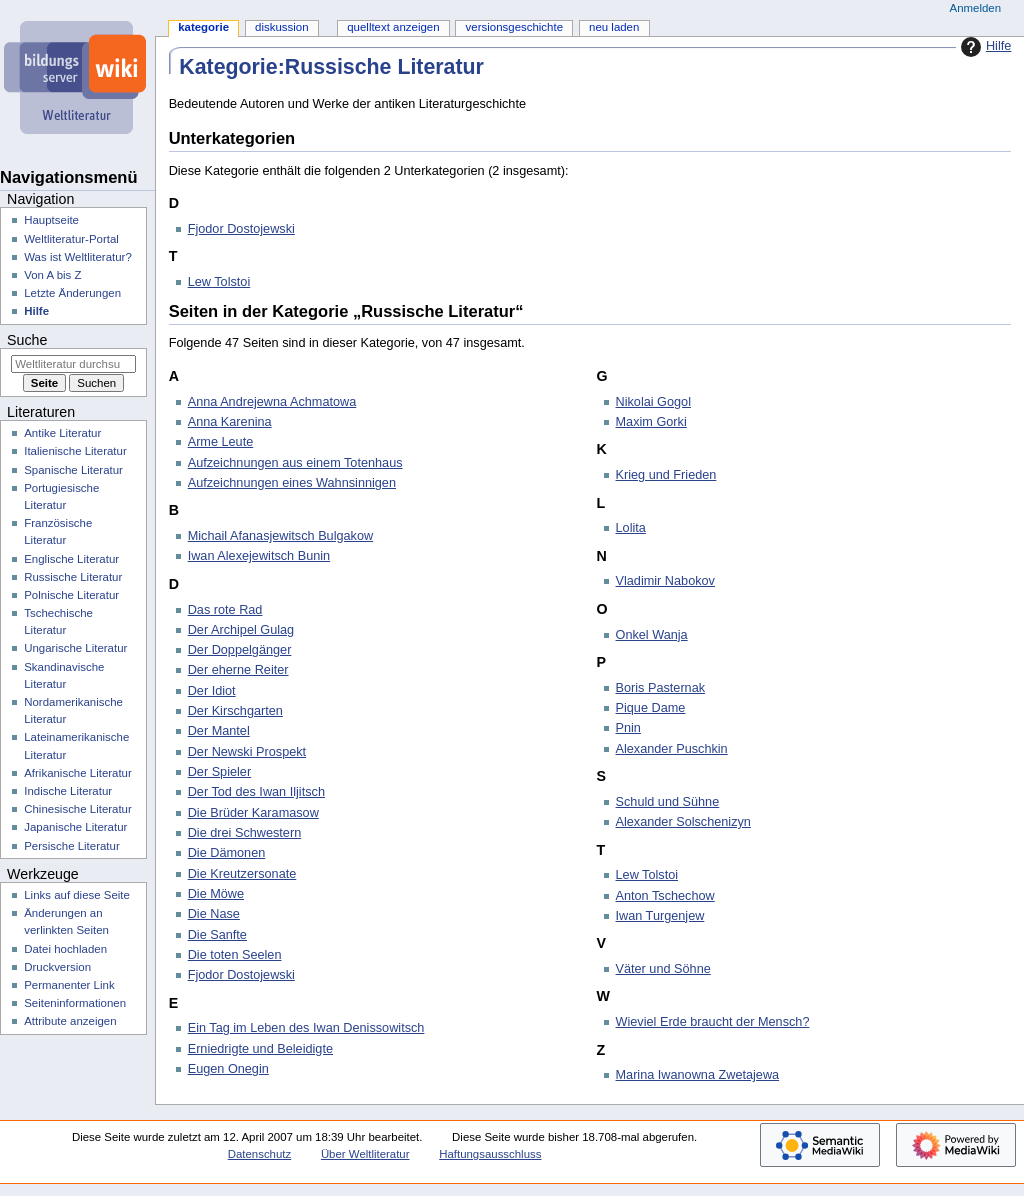 The image size is (1024, 1196). What do you see at coordinates (219, 772) in the screenshot?
I see `Der Spieler` at bounding box center [219, 772].